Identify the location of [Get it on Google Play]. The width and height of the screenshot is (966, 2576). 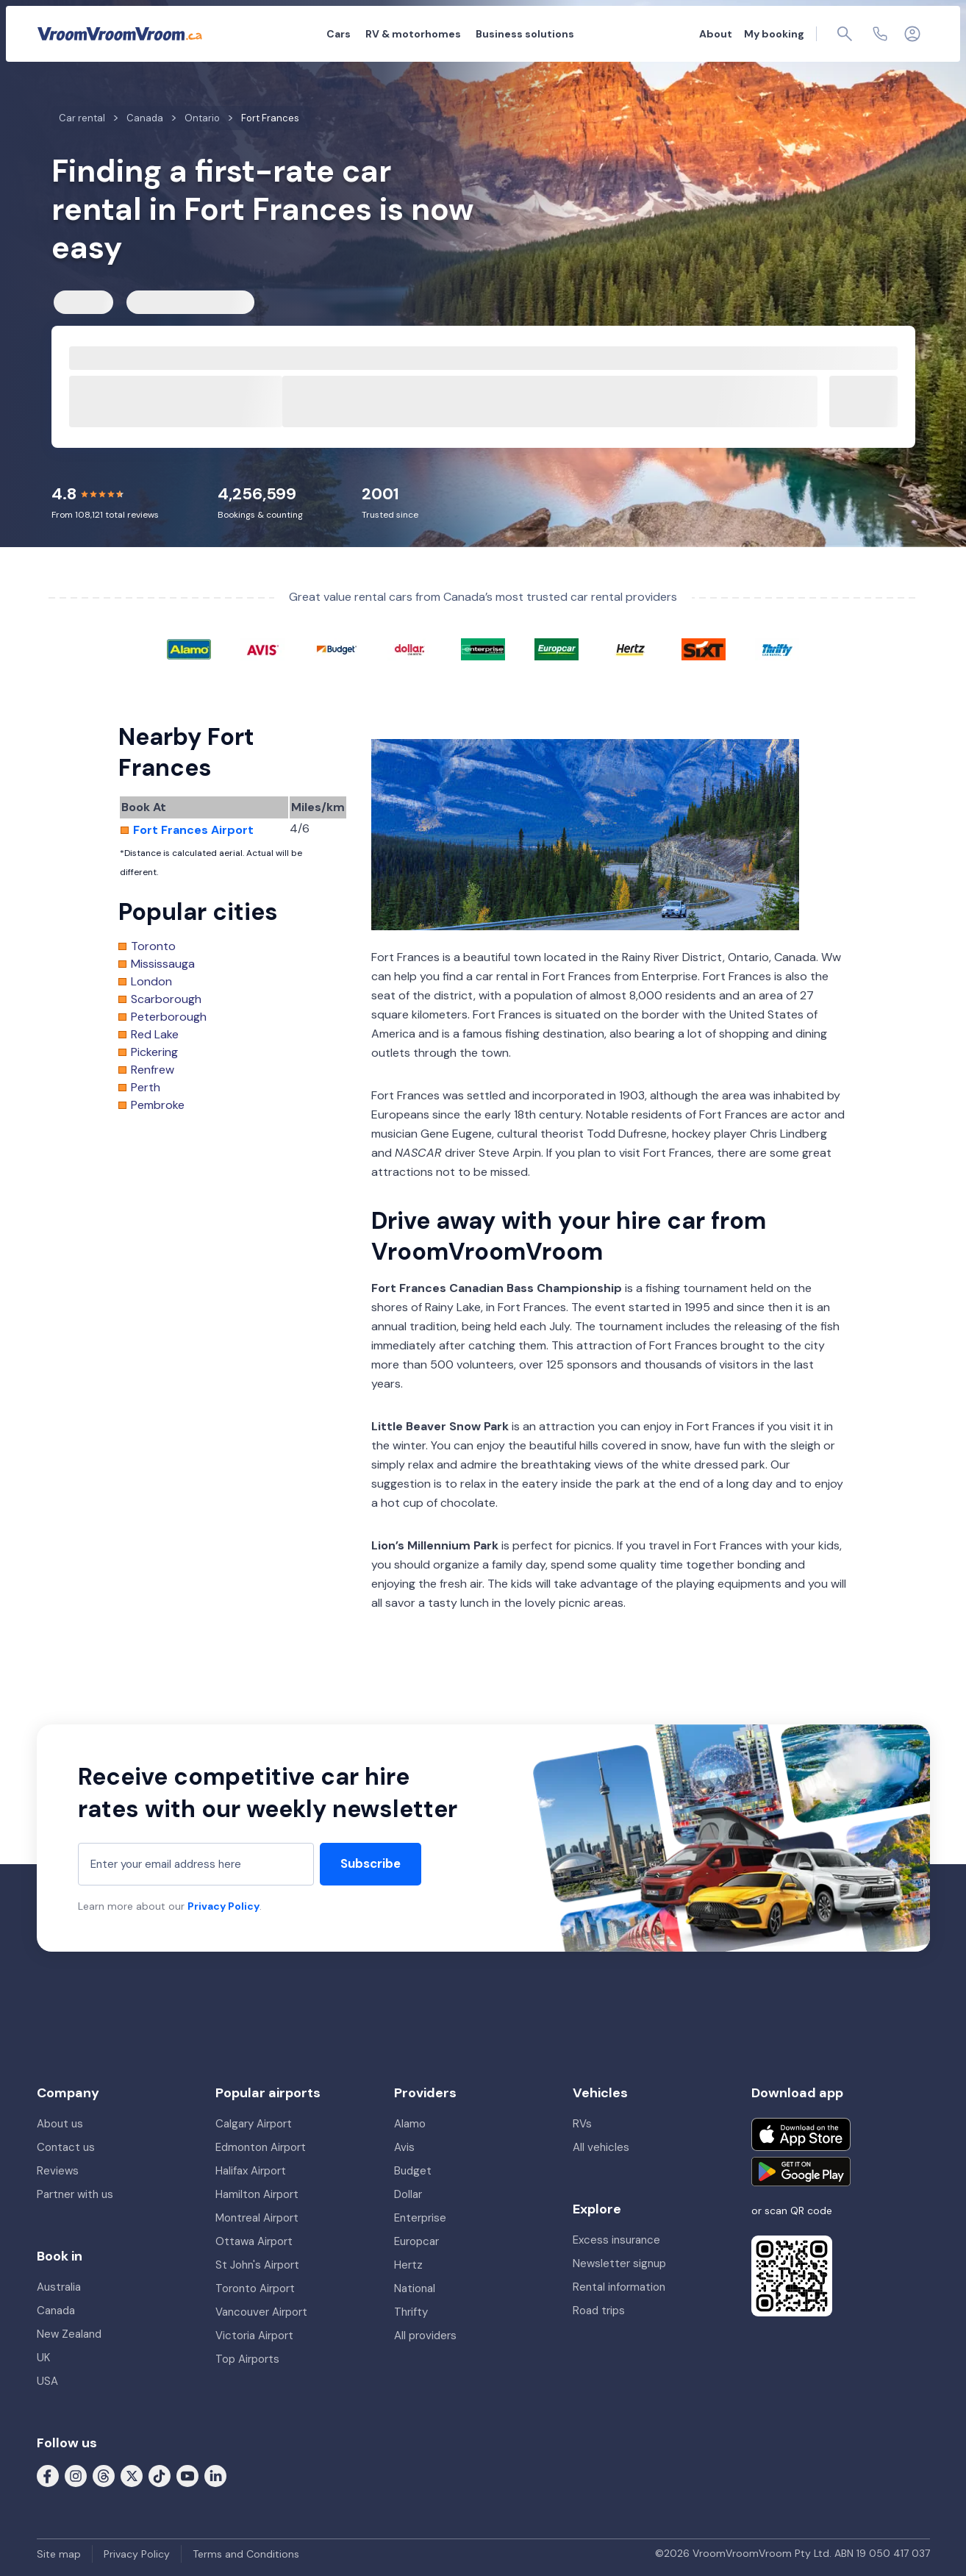
(801, 2171).